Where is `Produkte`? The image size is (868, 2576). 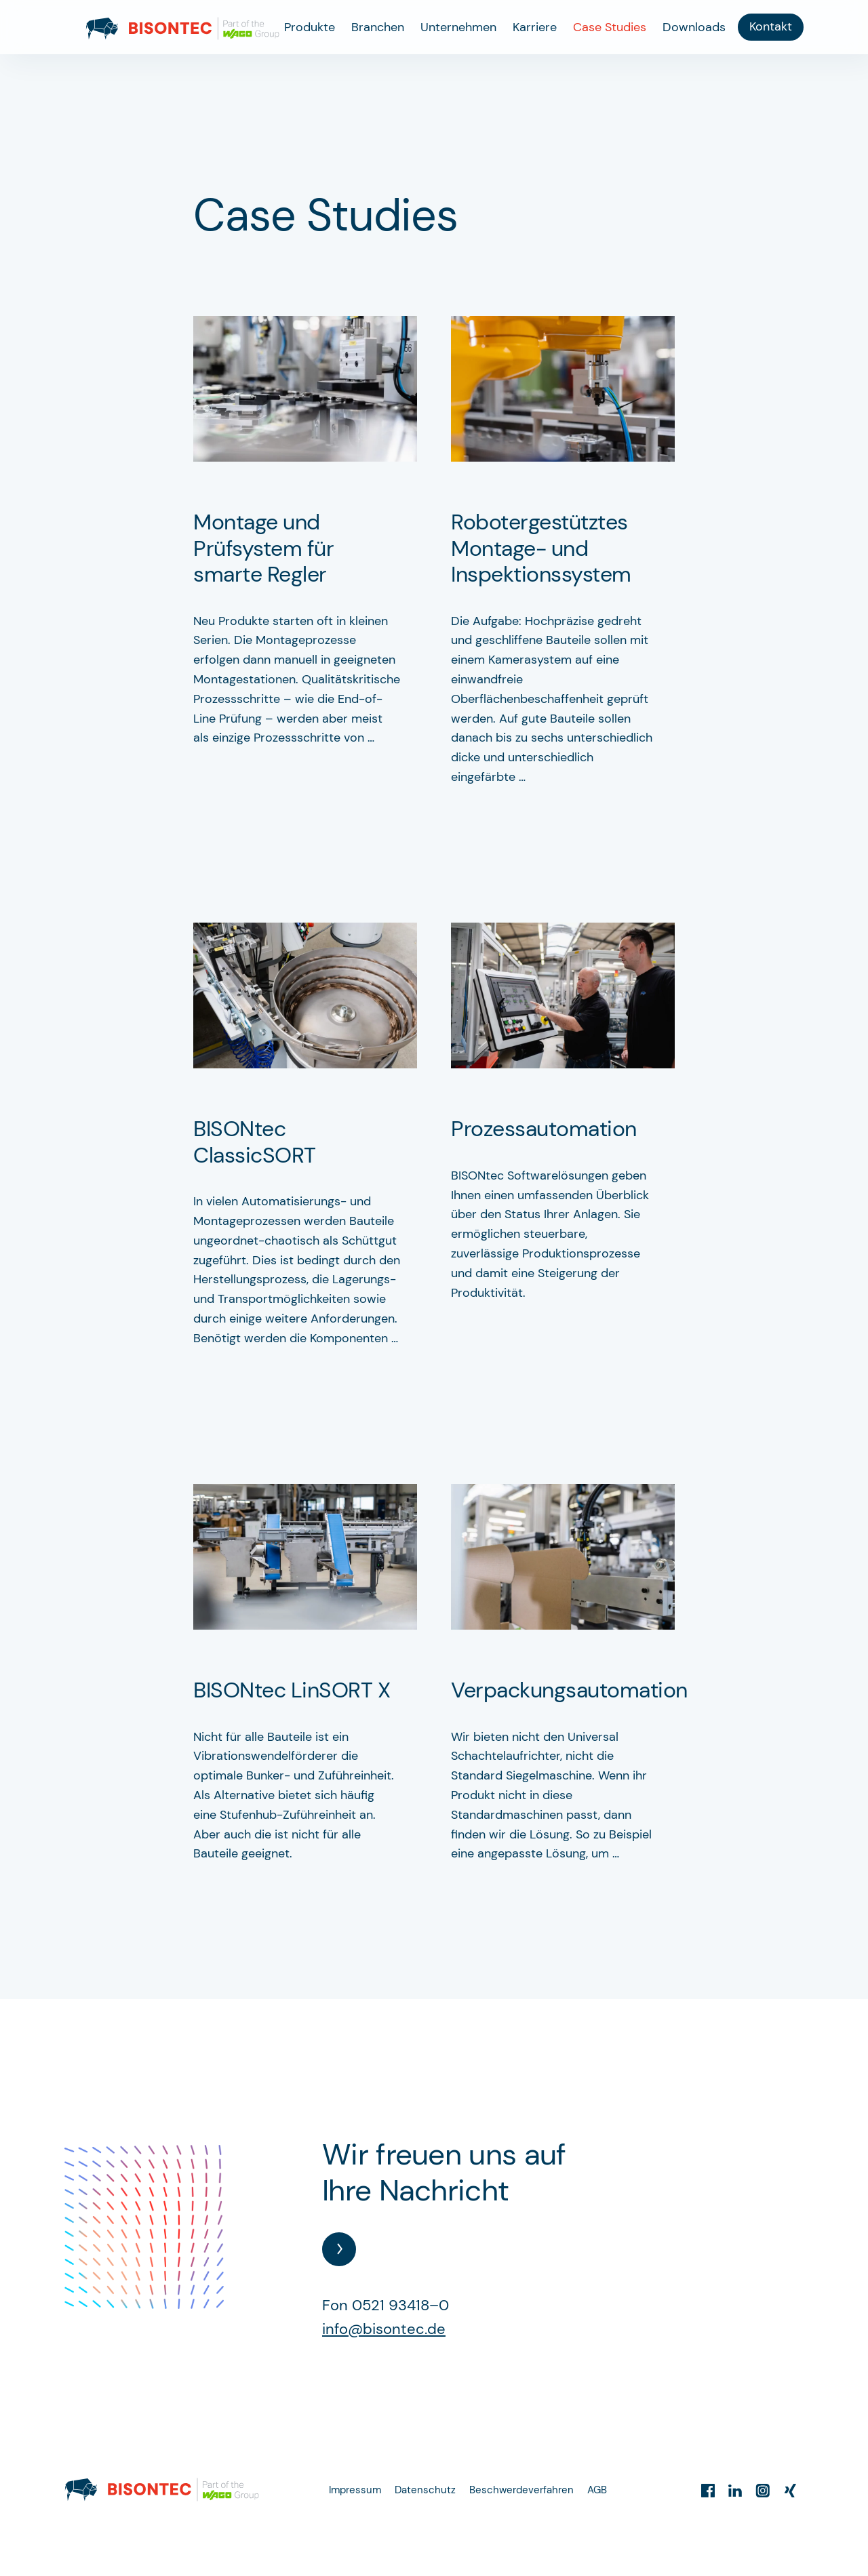
Produkte is located at coordinates (309, 27).